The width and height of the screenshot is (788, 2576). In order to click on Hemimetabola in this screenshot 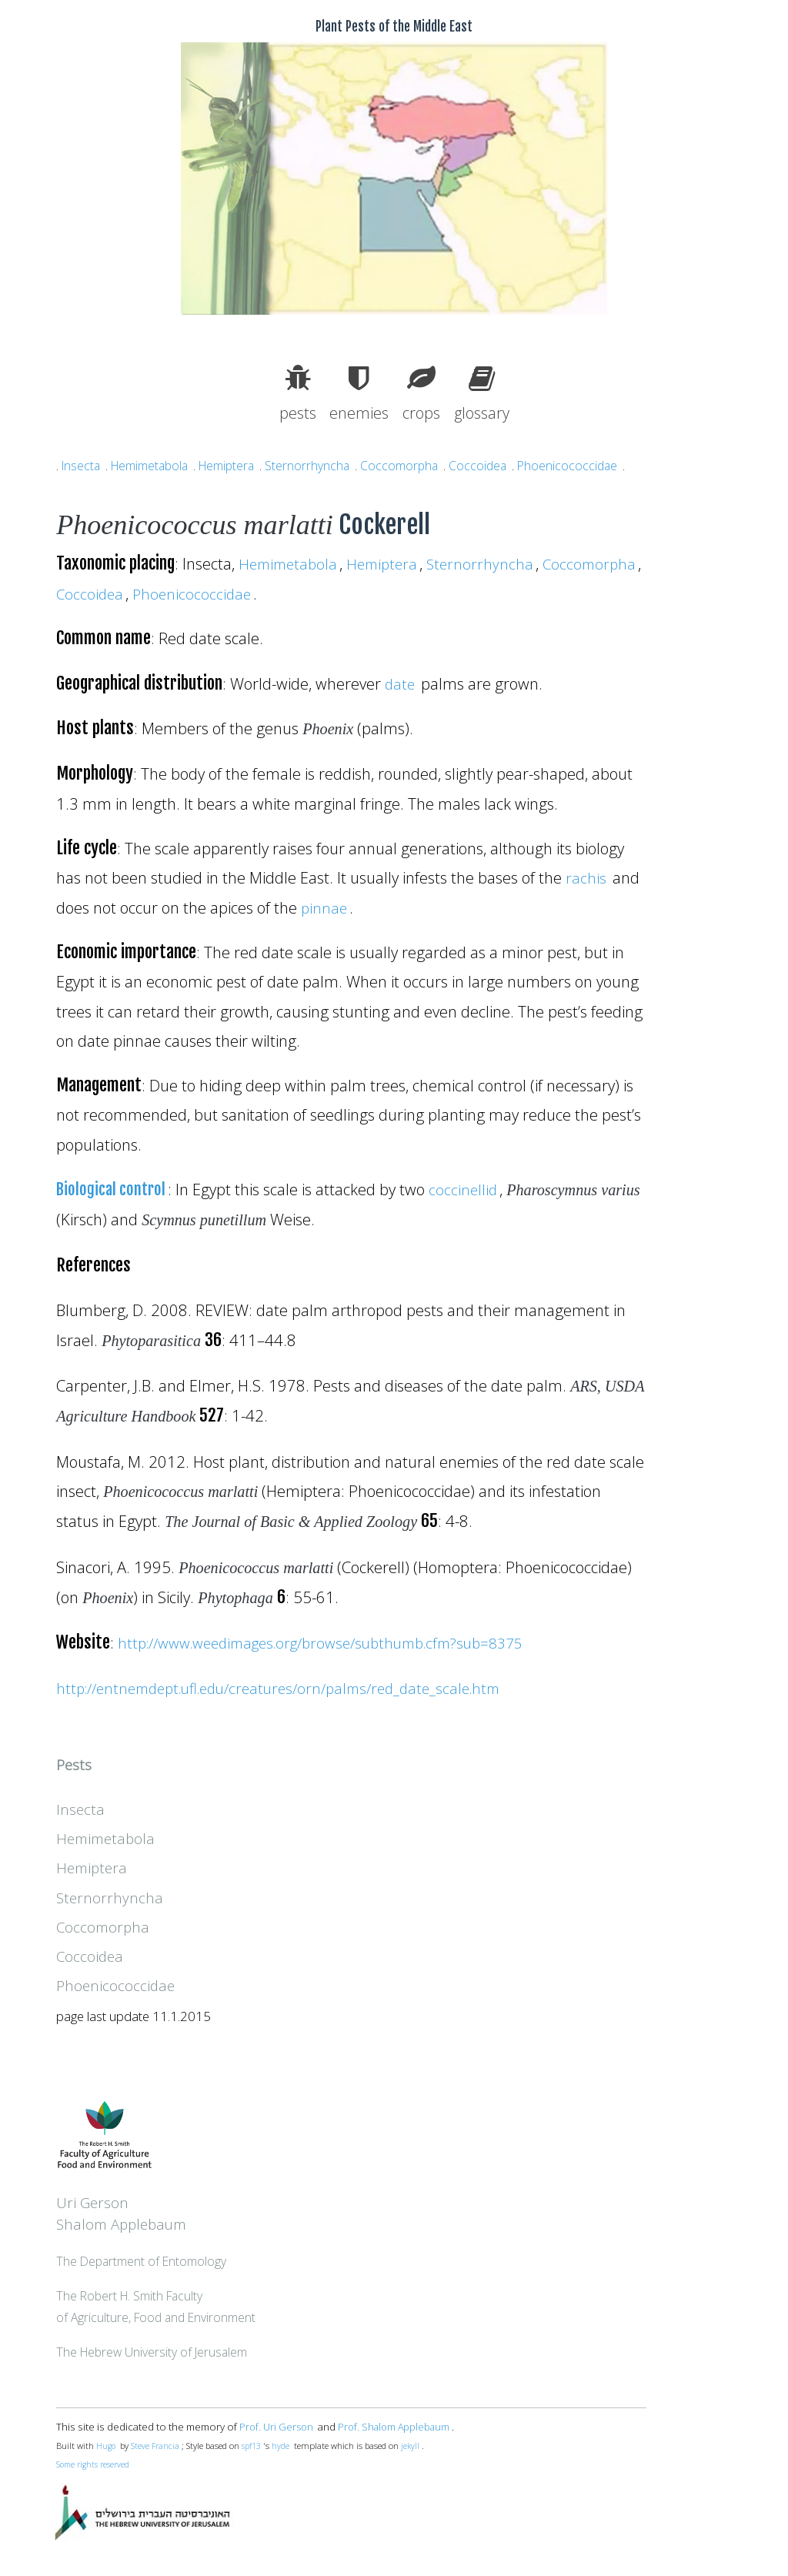, I will do `click(155, 465)`.